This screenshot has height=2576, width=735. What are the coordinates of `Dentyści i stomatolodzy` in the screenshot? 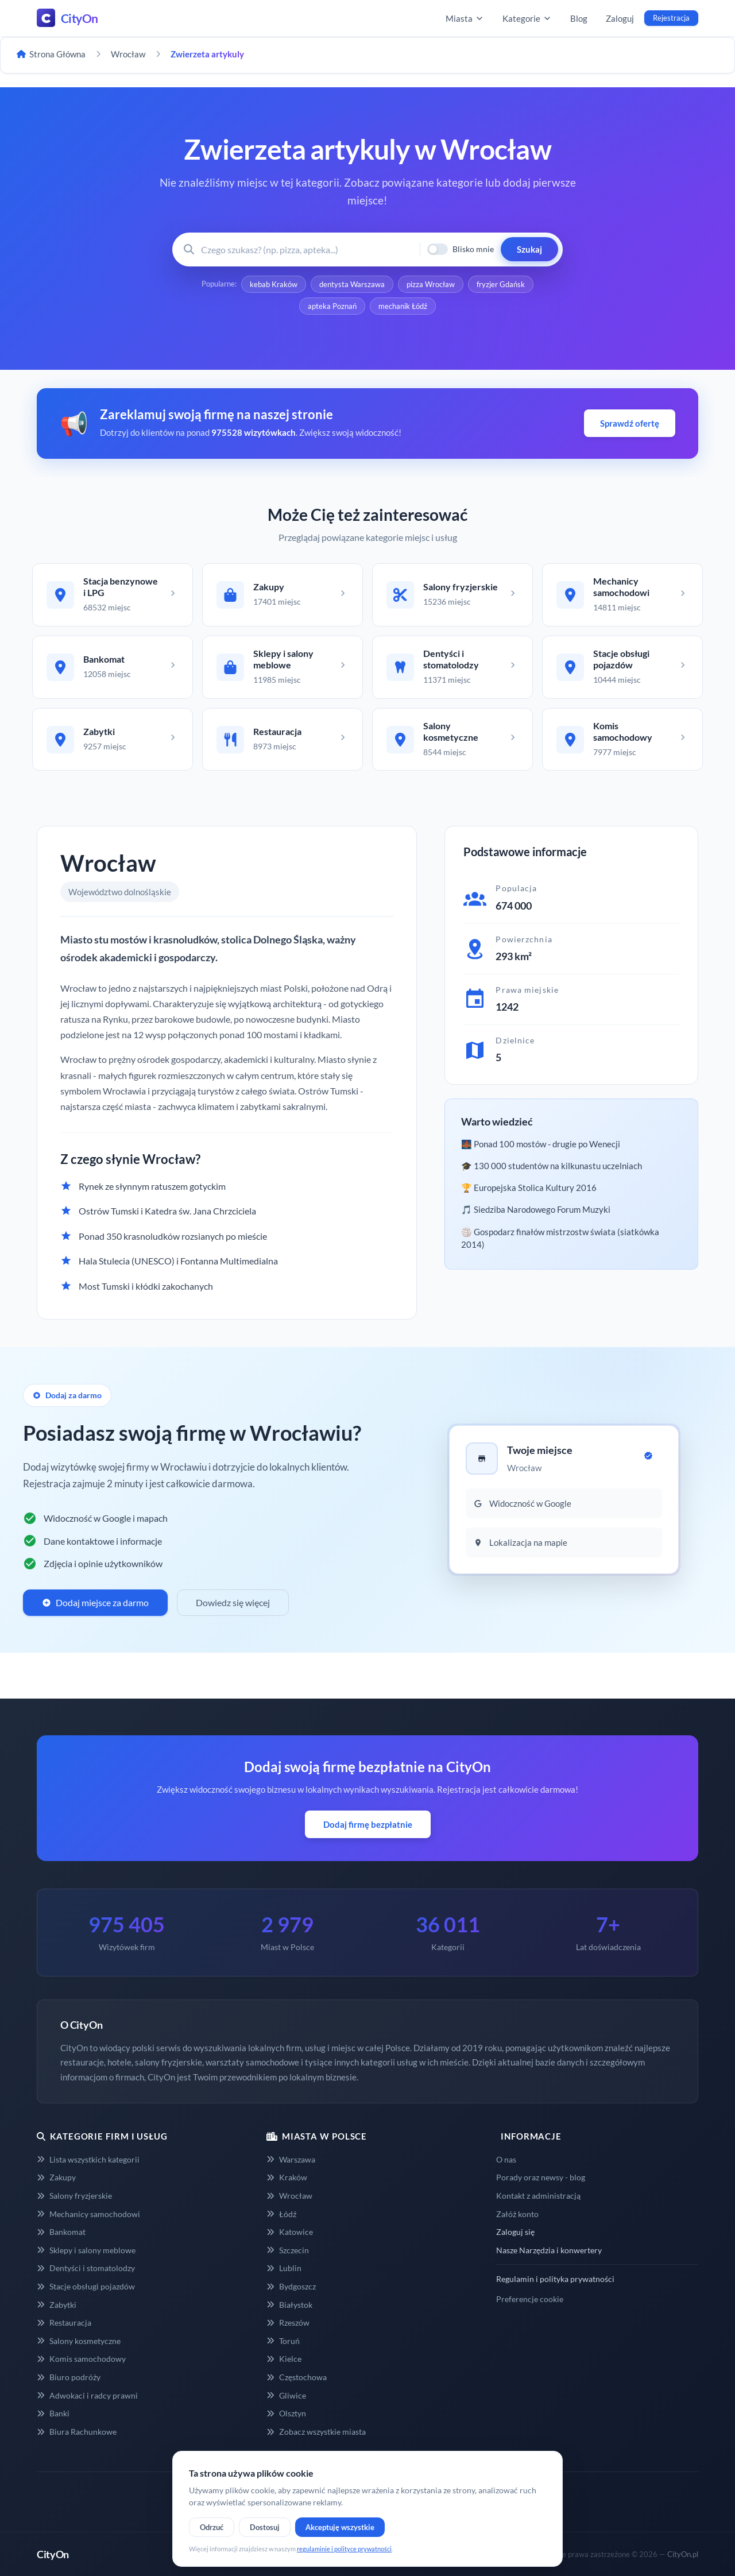 It's located at (86, 2268).